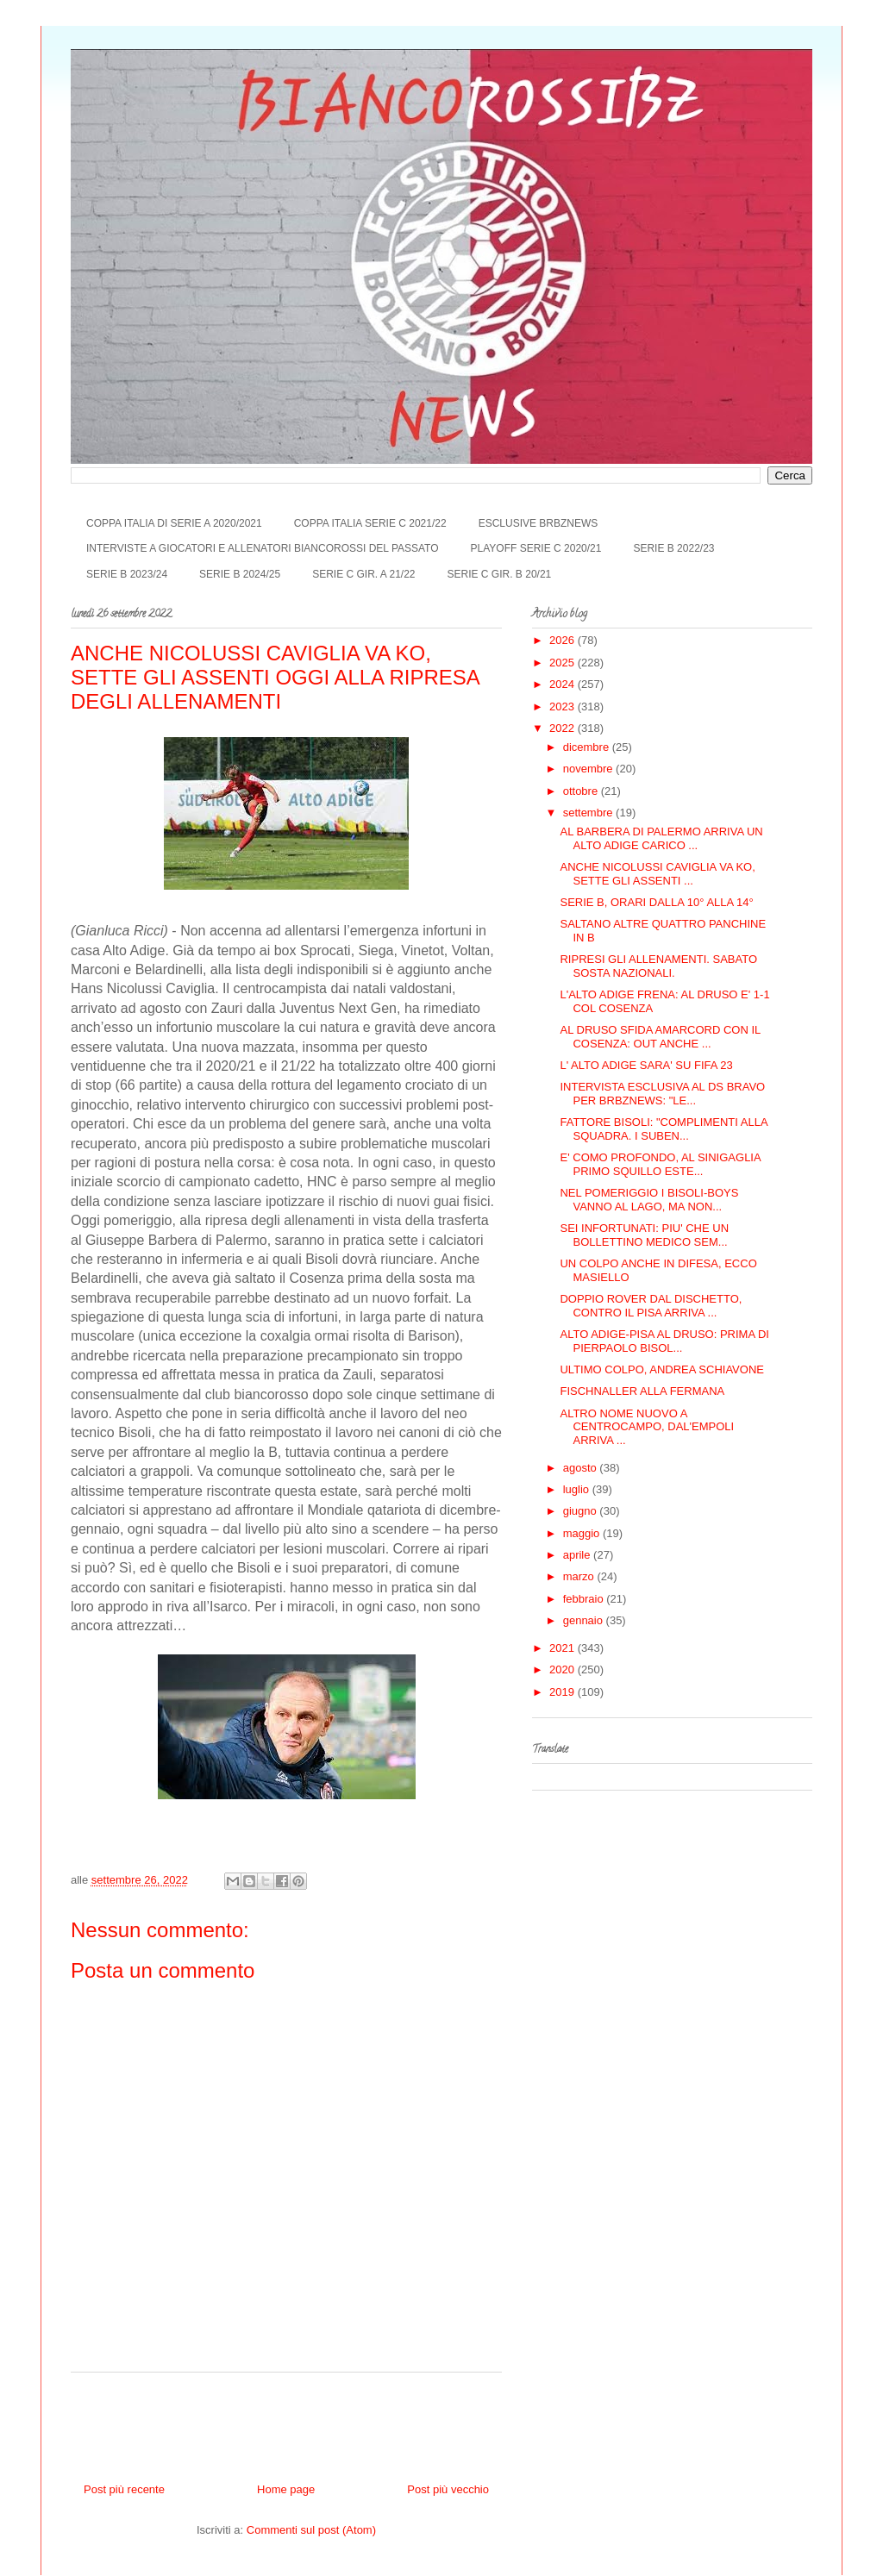 This screenshot has height=2576, width=883. I want to click on COPPA ITALIA SERIE C 2021/22, so click(370, 523).